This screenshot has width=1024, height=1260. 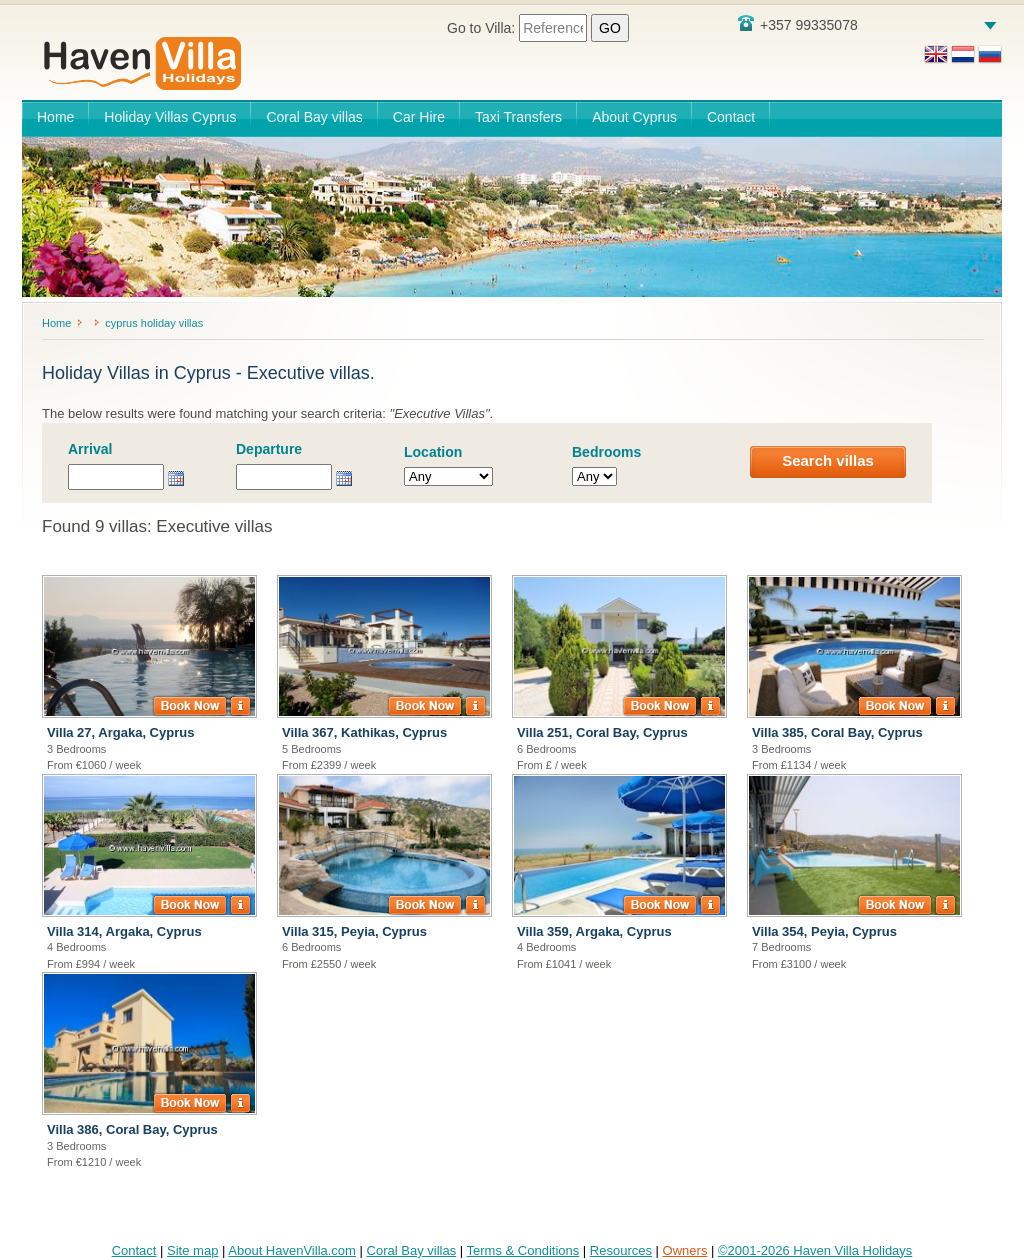 I want to click on ©2001-2026 Haven Villa Holidays, so click(x=815, y=1250).